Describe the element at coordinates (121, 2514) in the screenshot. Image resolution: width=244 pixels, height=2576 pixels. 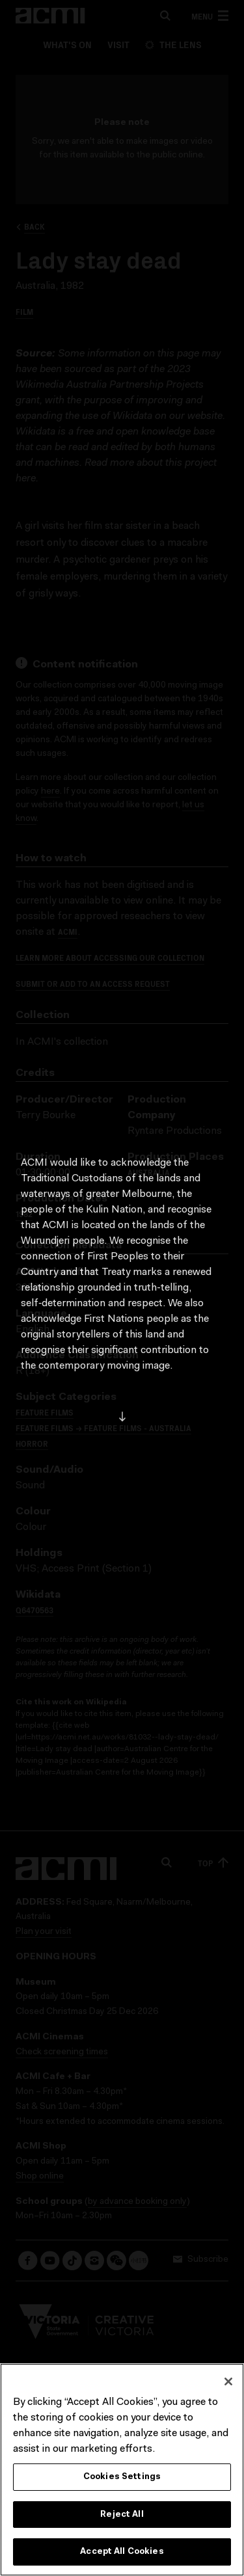
I see `Reject All` at that location.